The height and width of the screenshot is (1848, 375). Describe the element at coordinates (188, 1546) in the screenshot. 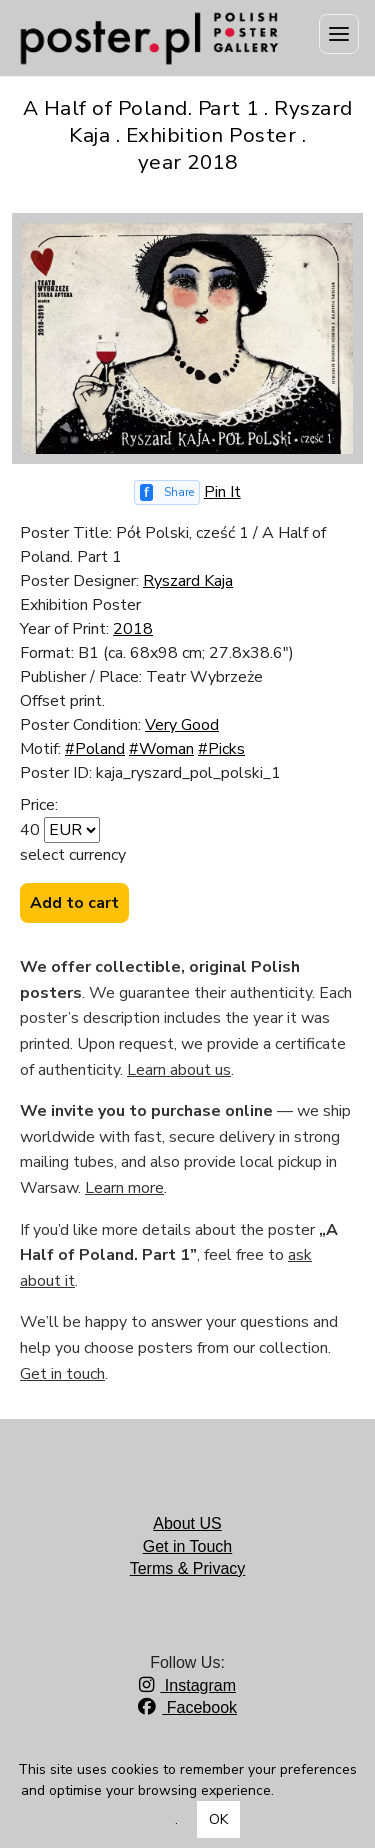

I see `Get in Touch` at that location.